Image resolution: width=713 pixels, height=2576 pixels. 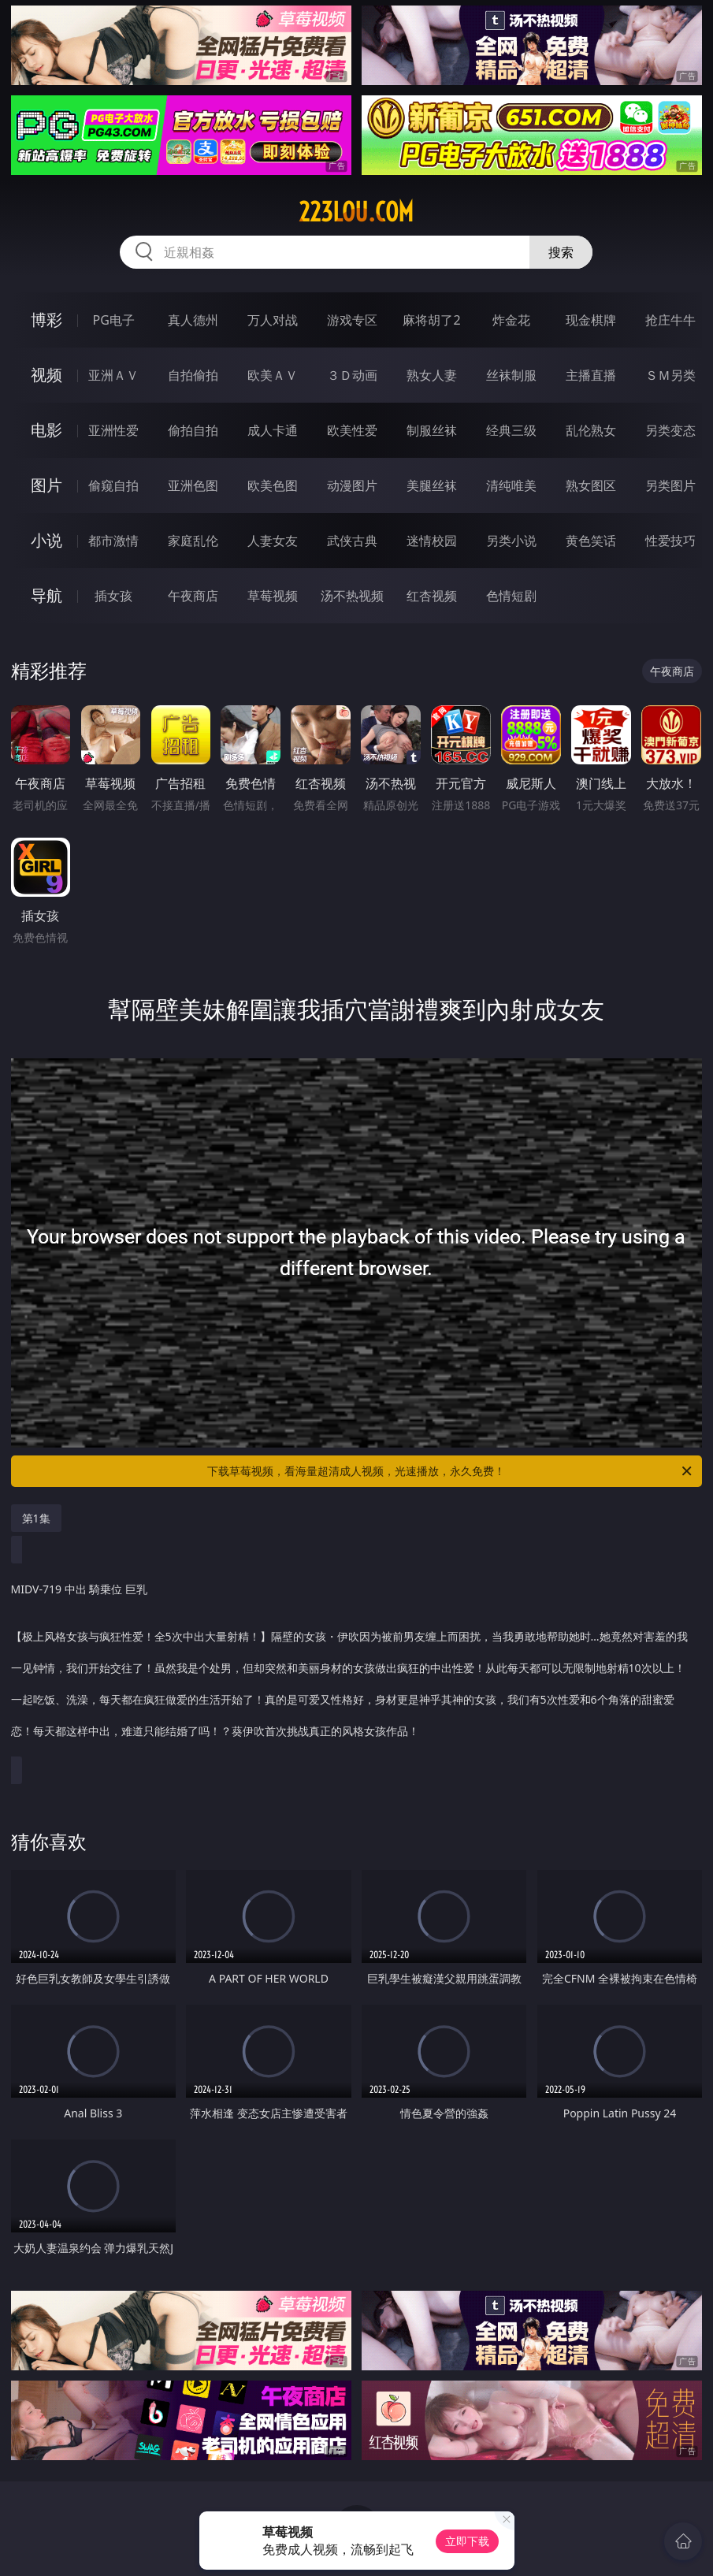 I want to click on 制服丝袜, so click(x=432, y=430).